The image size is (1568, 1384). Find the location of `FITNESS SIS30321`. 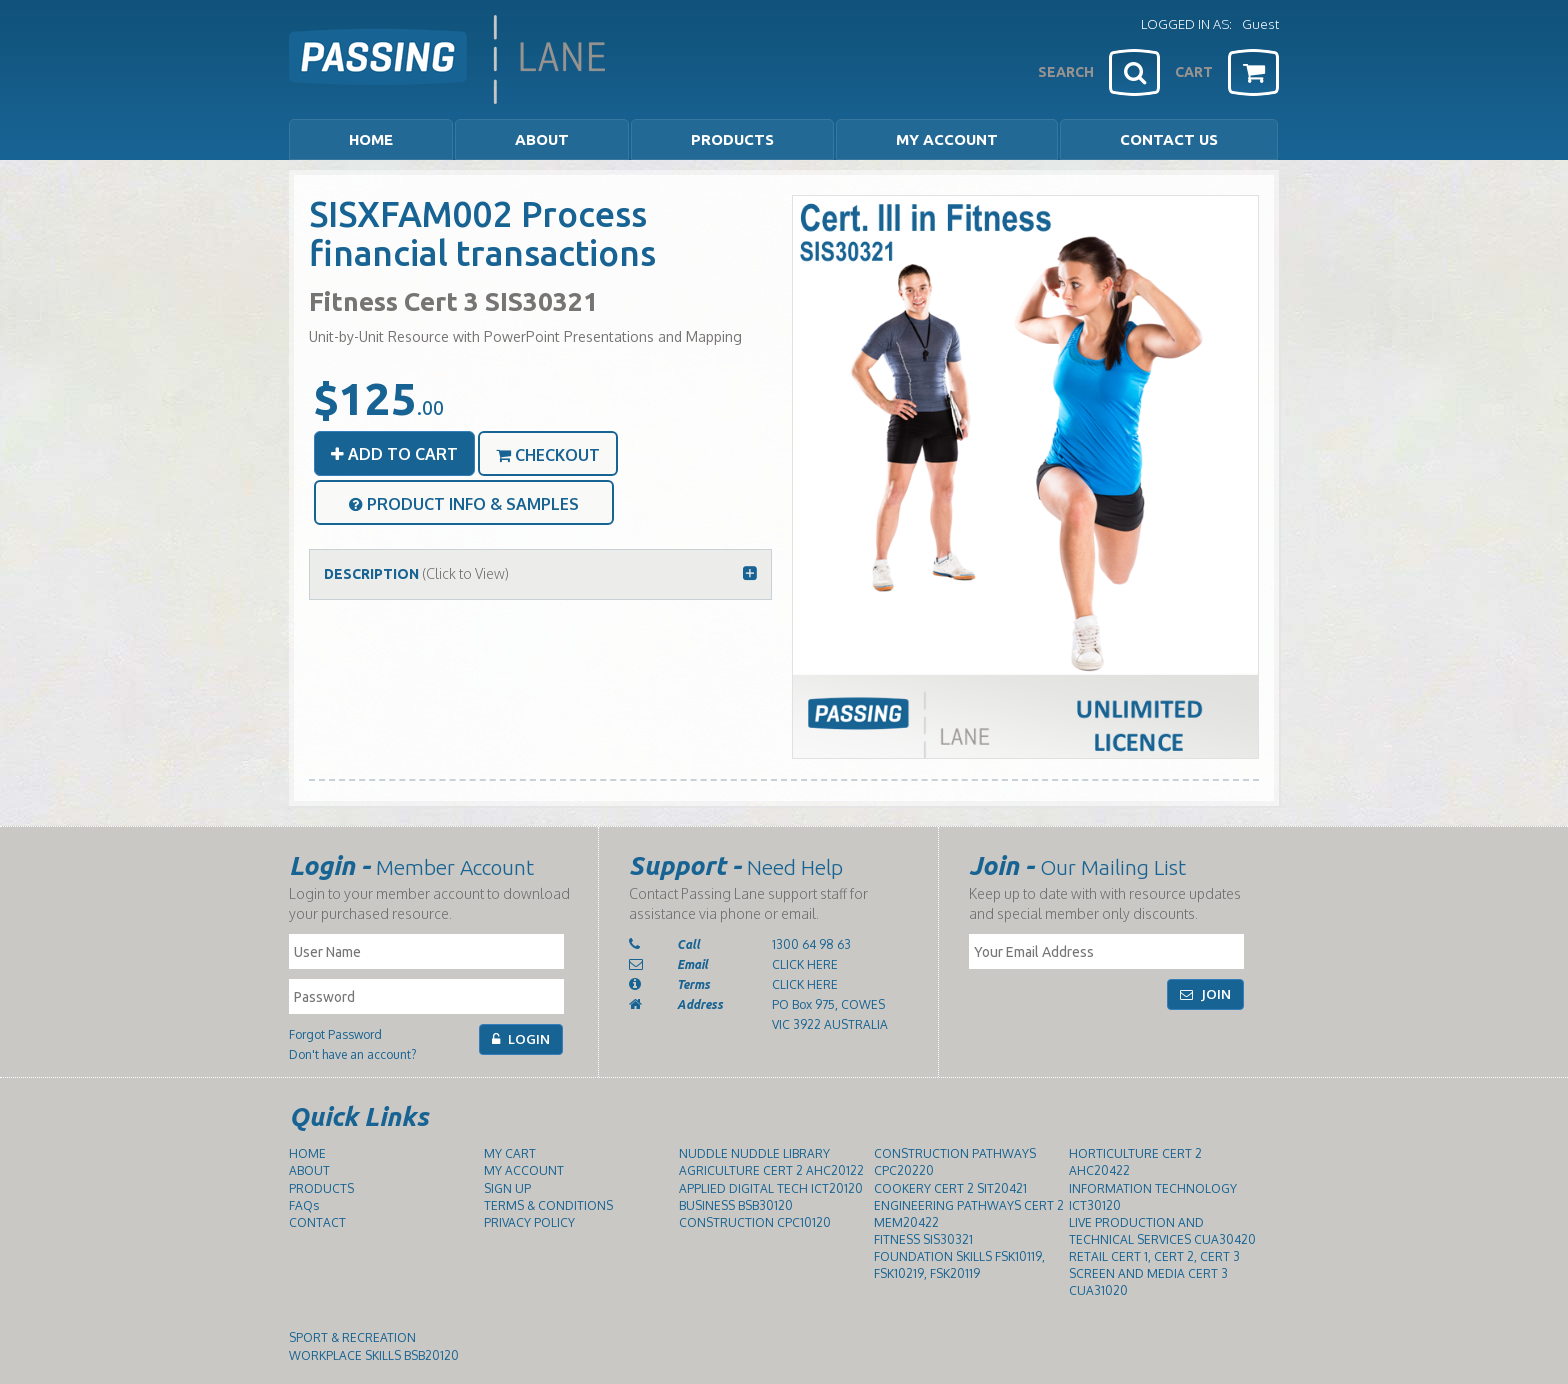

FITNESS SIS30321 is located at coordinates (923, 1239).